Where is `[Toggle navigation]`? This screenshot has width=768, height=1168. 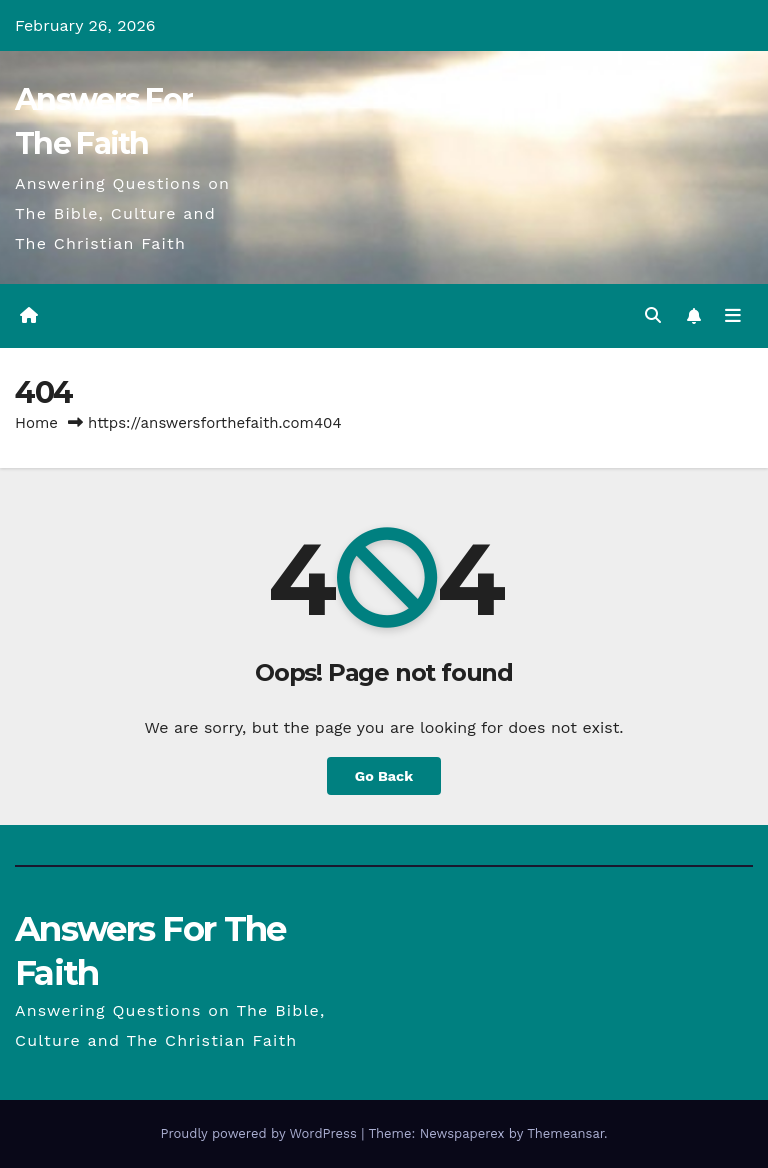
[Toggle navigation] is located at coordinates (733, 316).